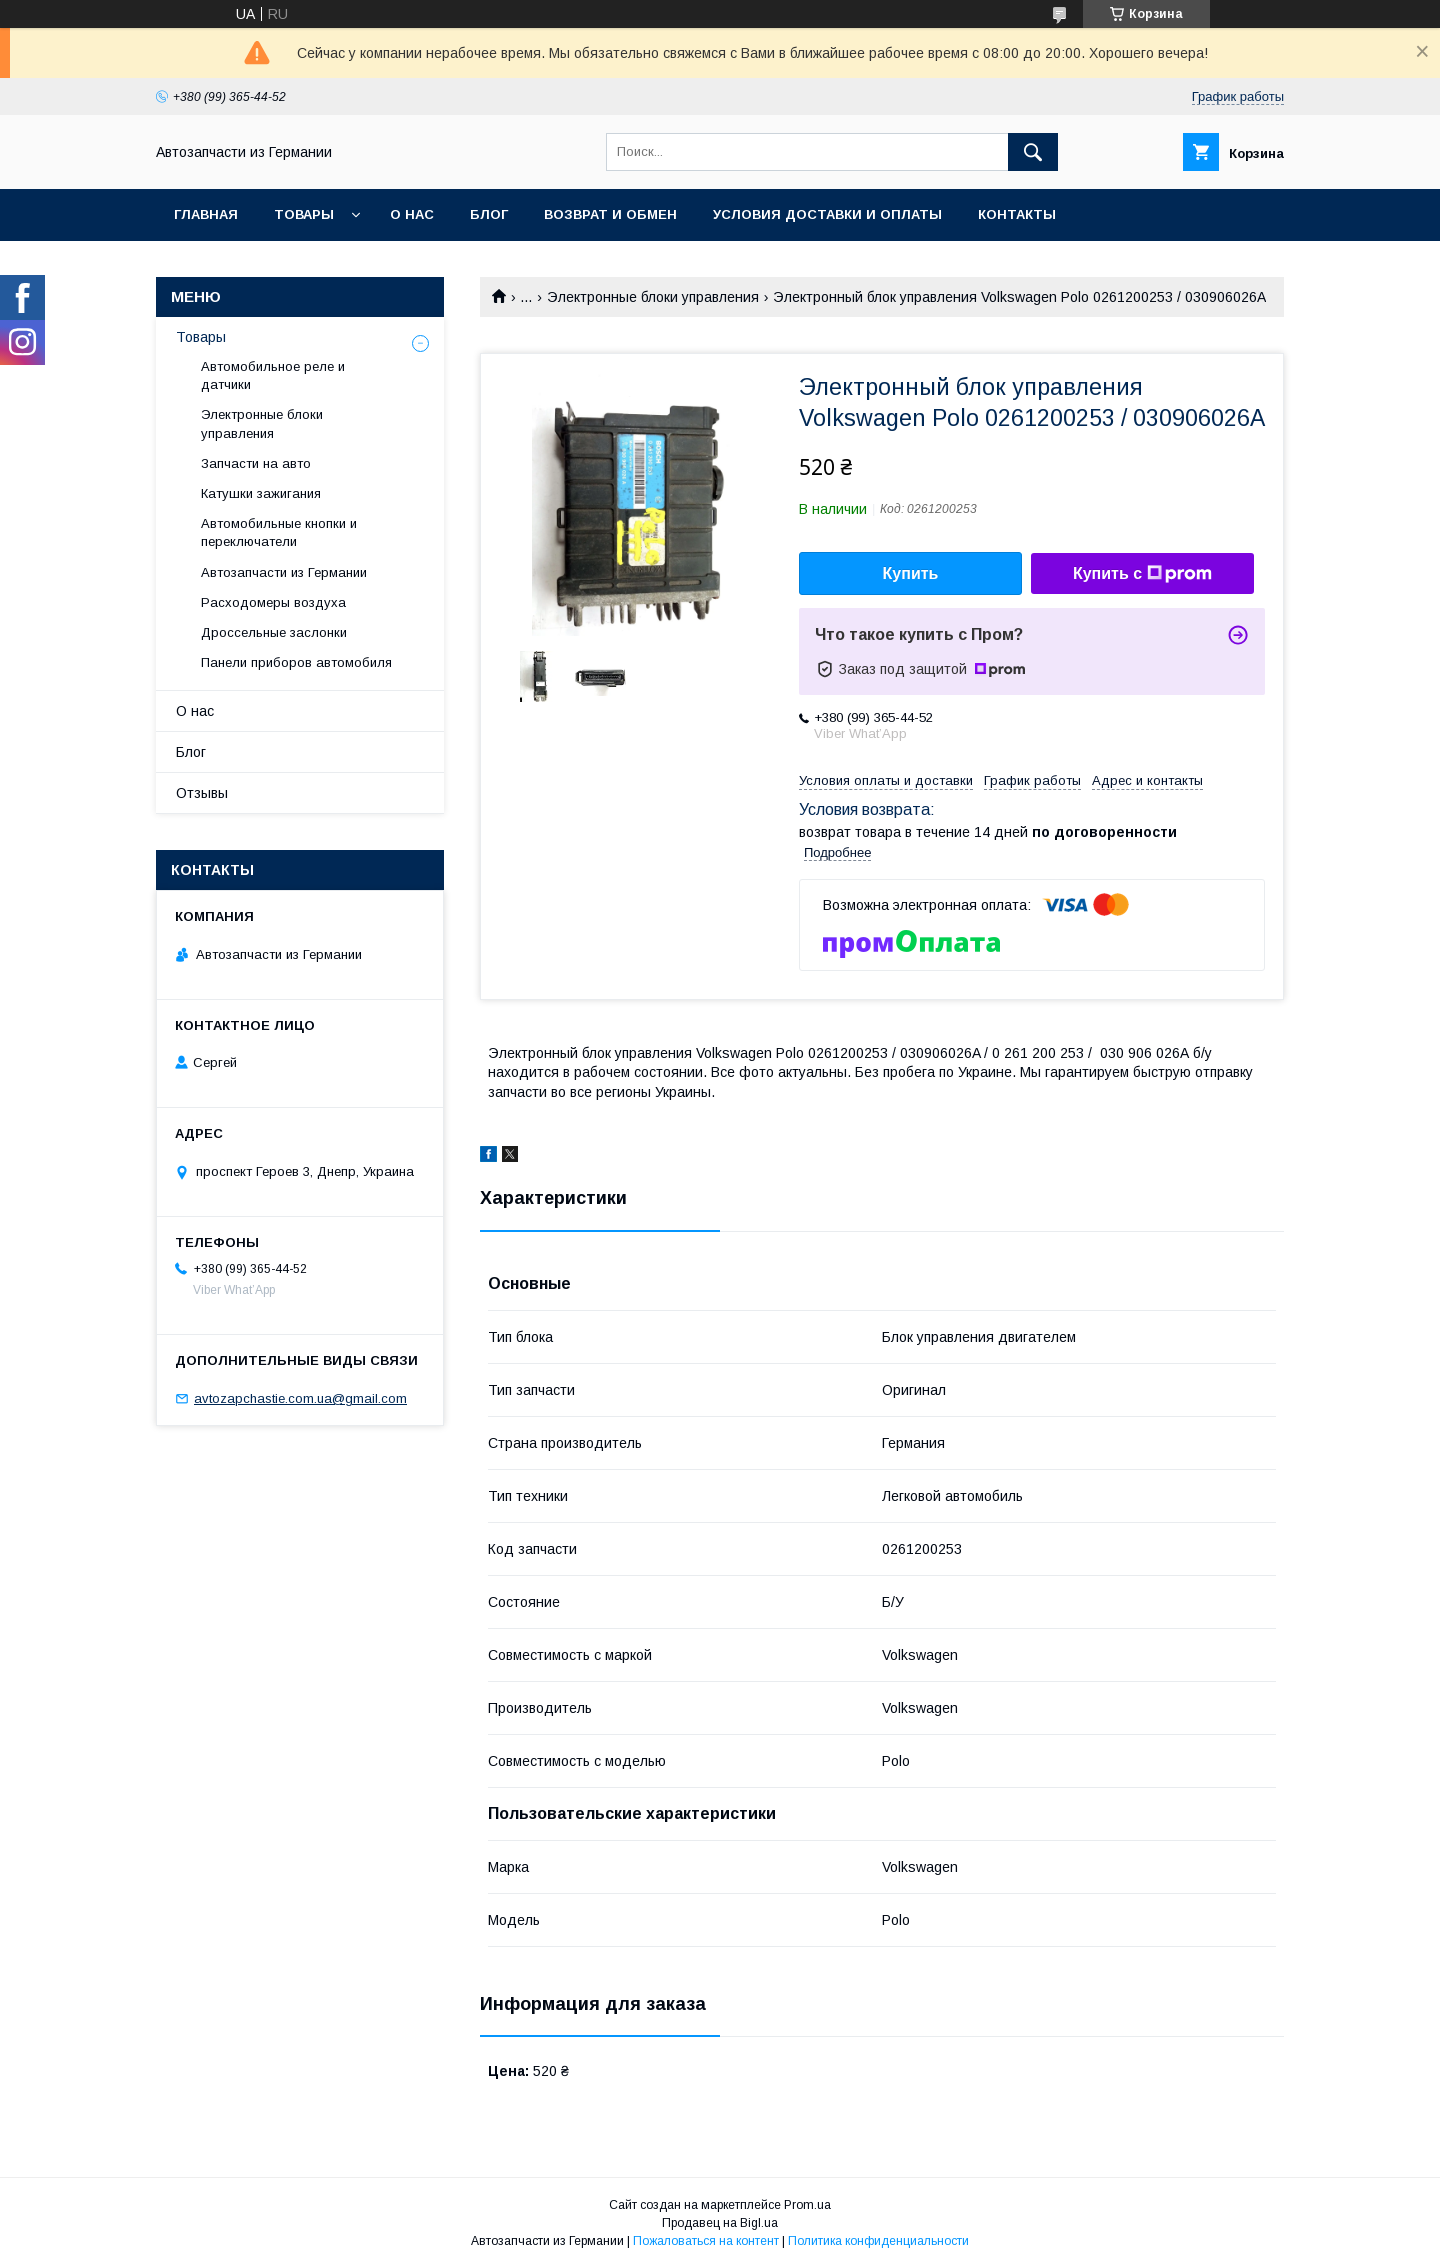 Image resolution: width=1440 pixels, height=2268 pixels. What do you see at coordinates (279, 532) in the screenshot?
I see `Автомобильные кнопки и переключатели` at bounding box center [279, 532].